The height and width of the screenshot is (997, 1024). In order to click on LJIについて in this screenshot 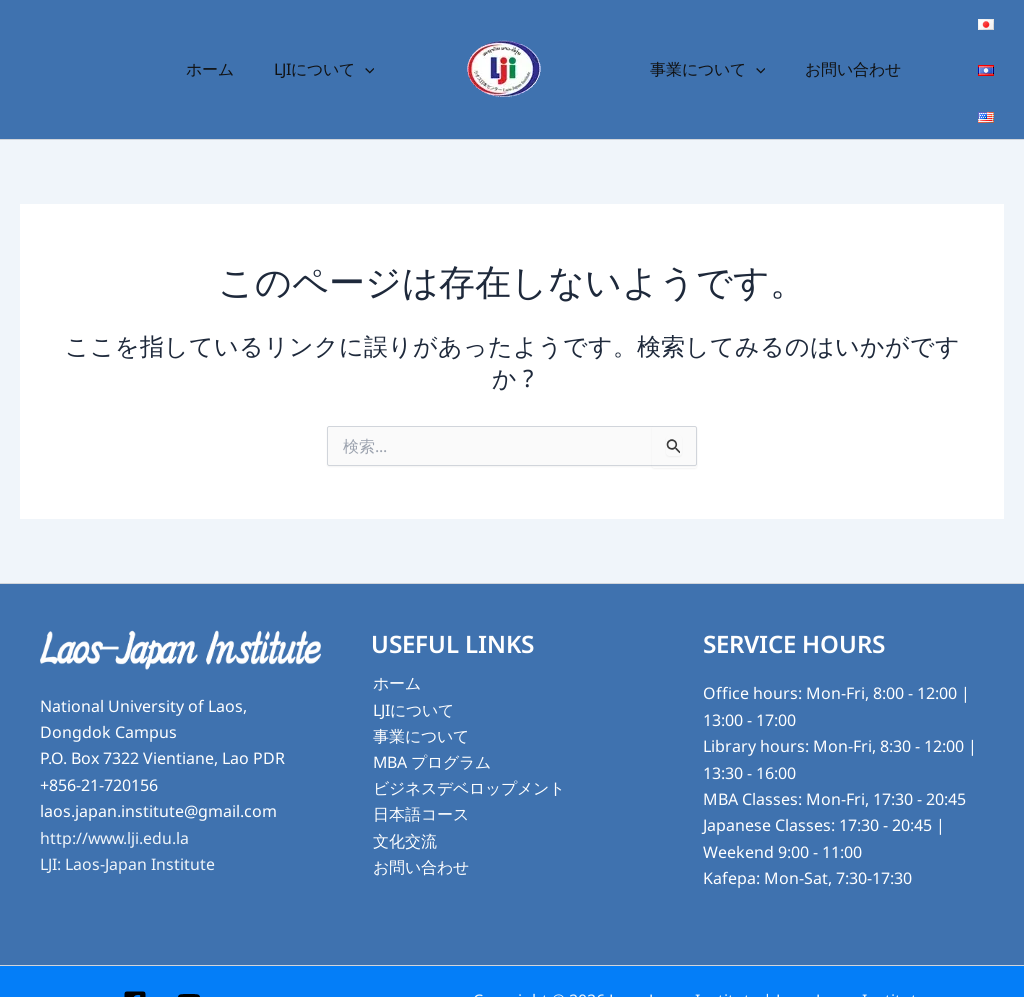, I will do `click(327, 50)`.